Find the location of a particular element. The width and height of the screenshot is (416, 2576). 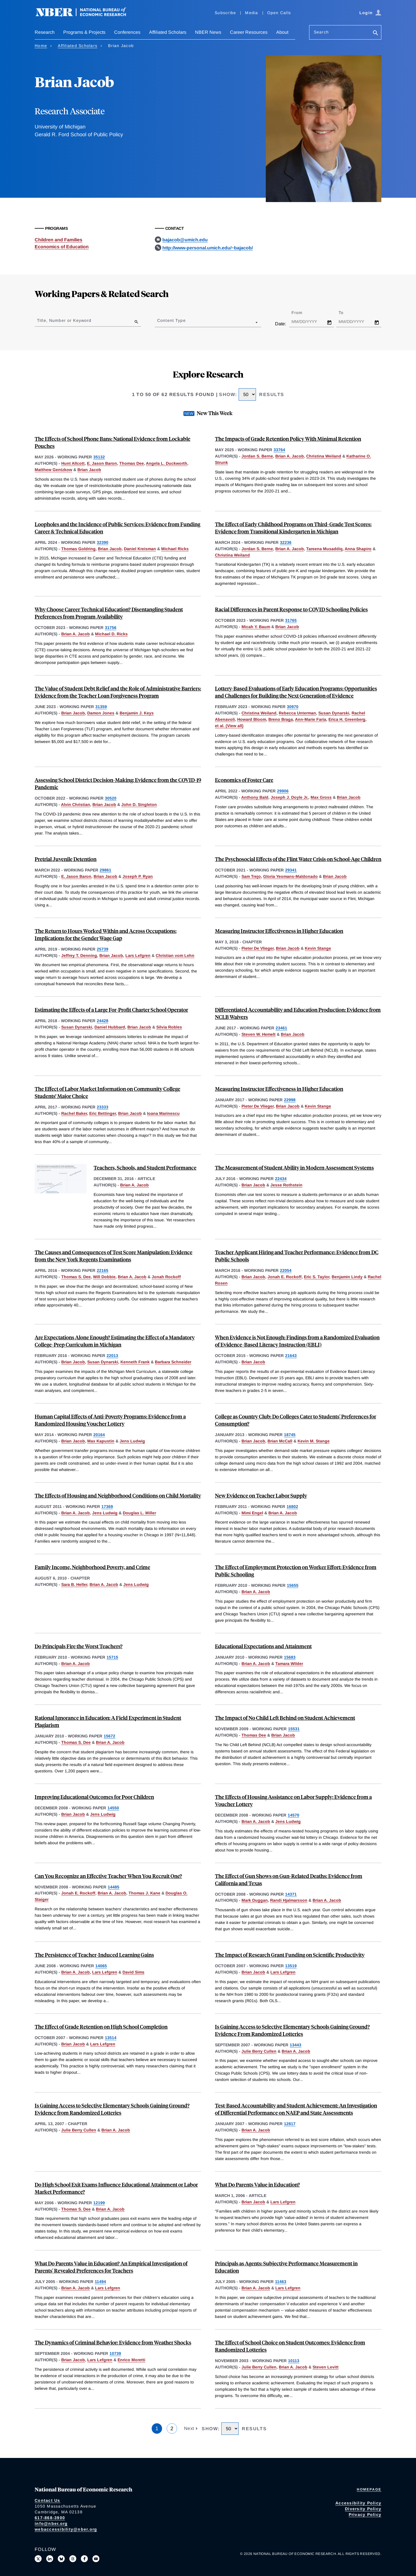

14550 is located at coordinates (113, 1808).